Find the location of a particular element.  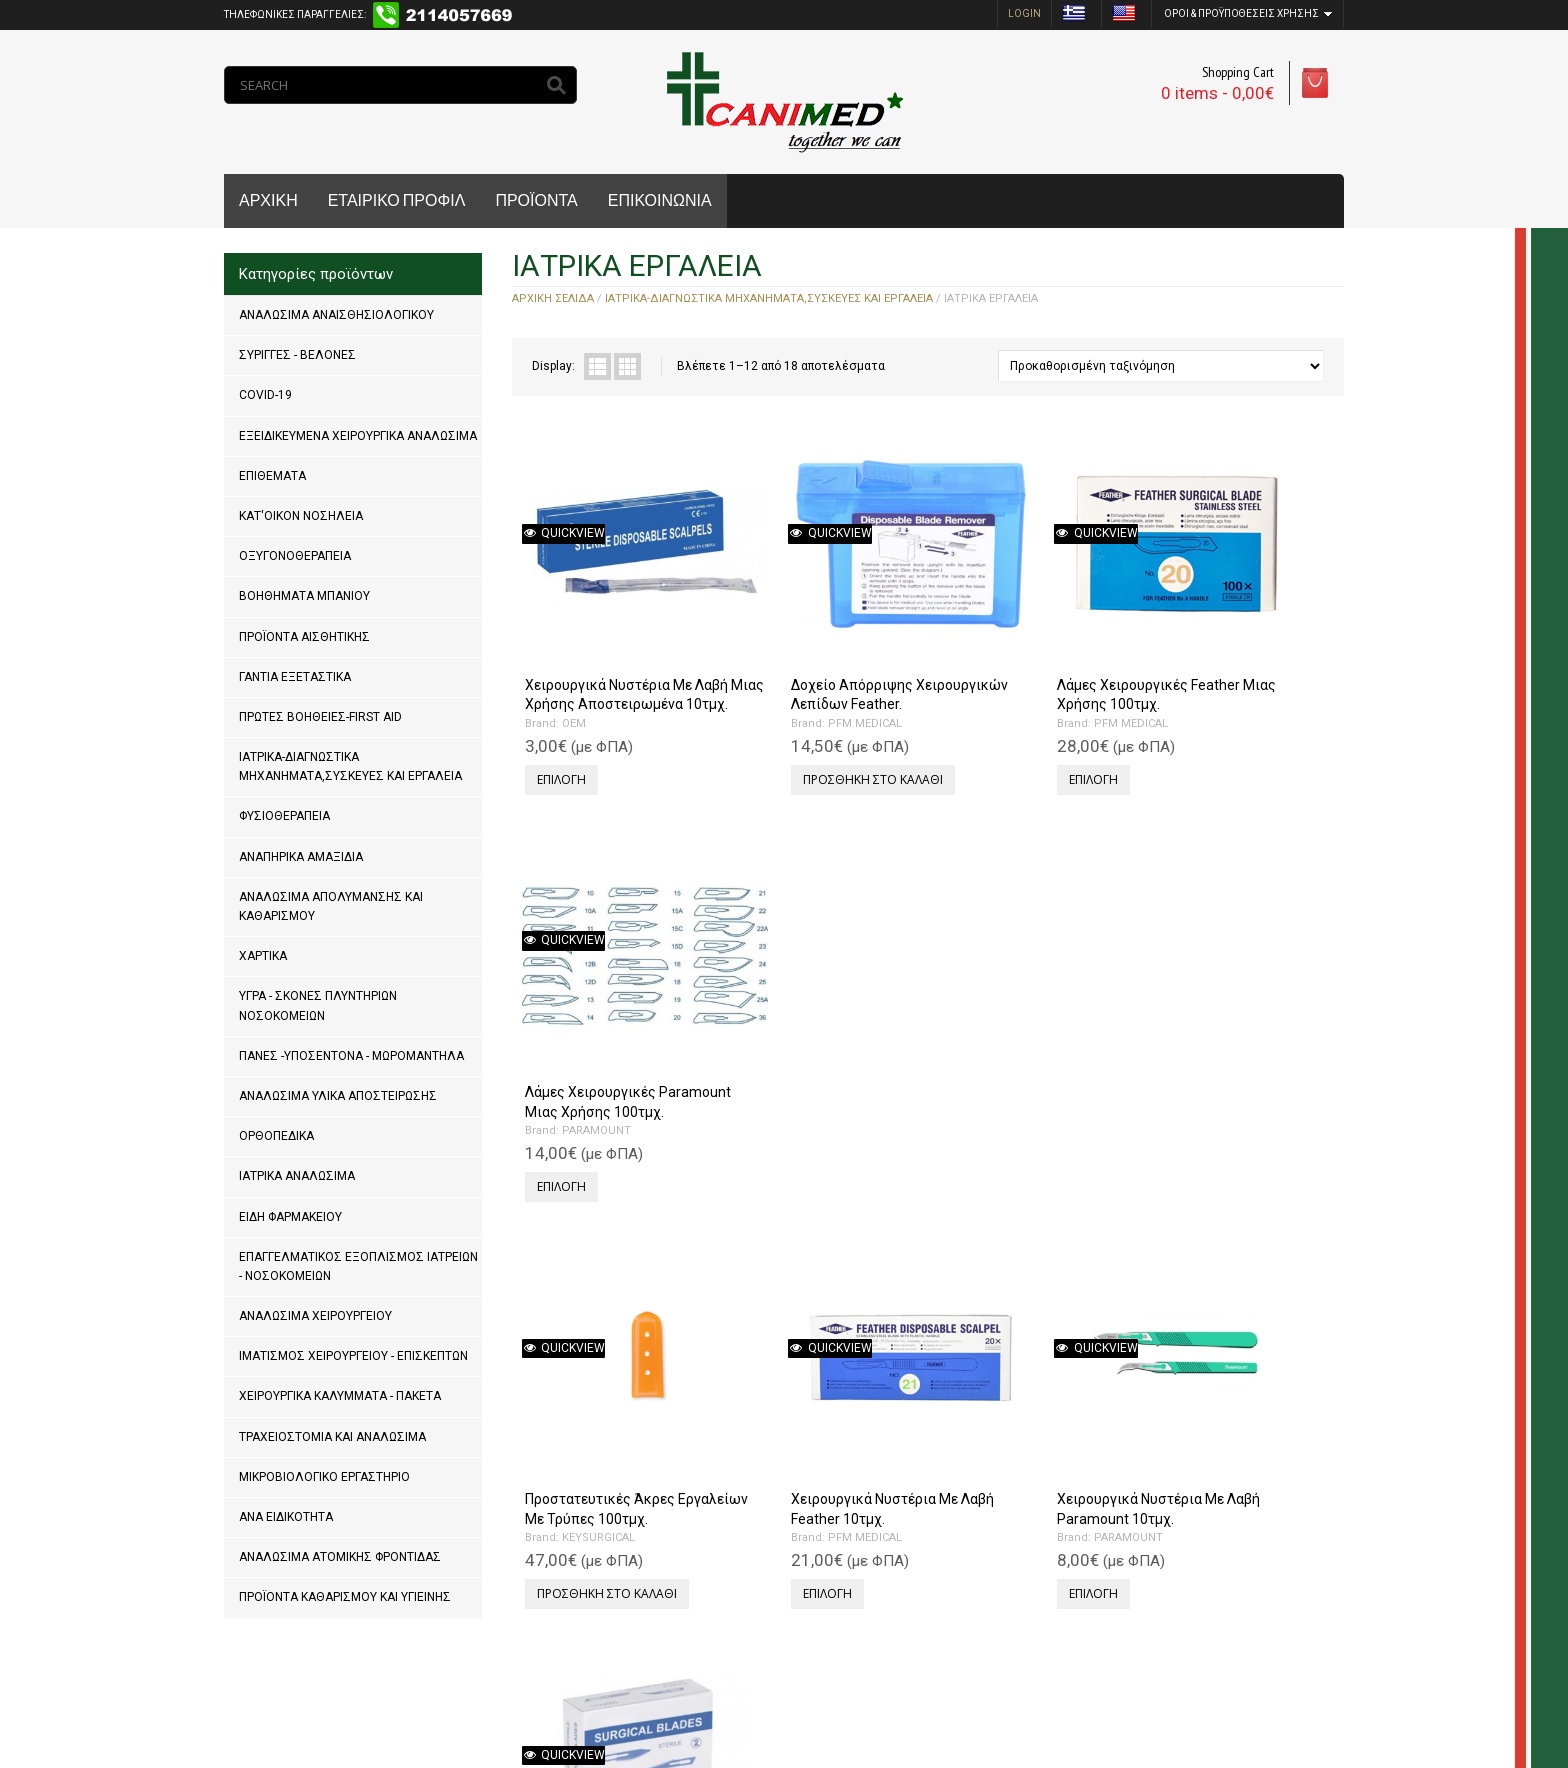

PARAMOUNT is located at coordinates (1217, 684).